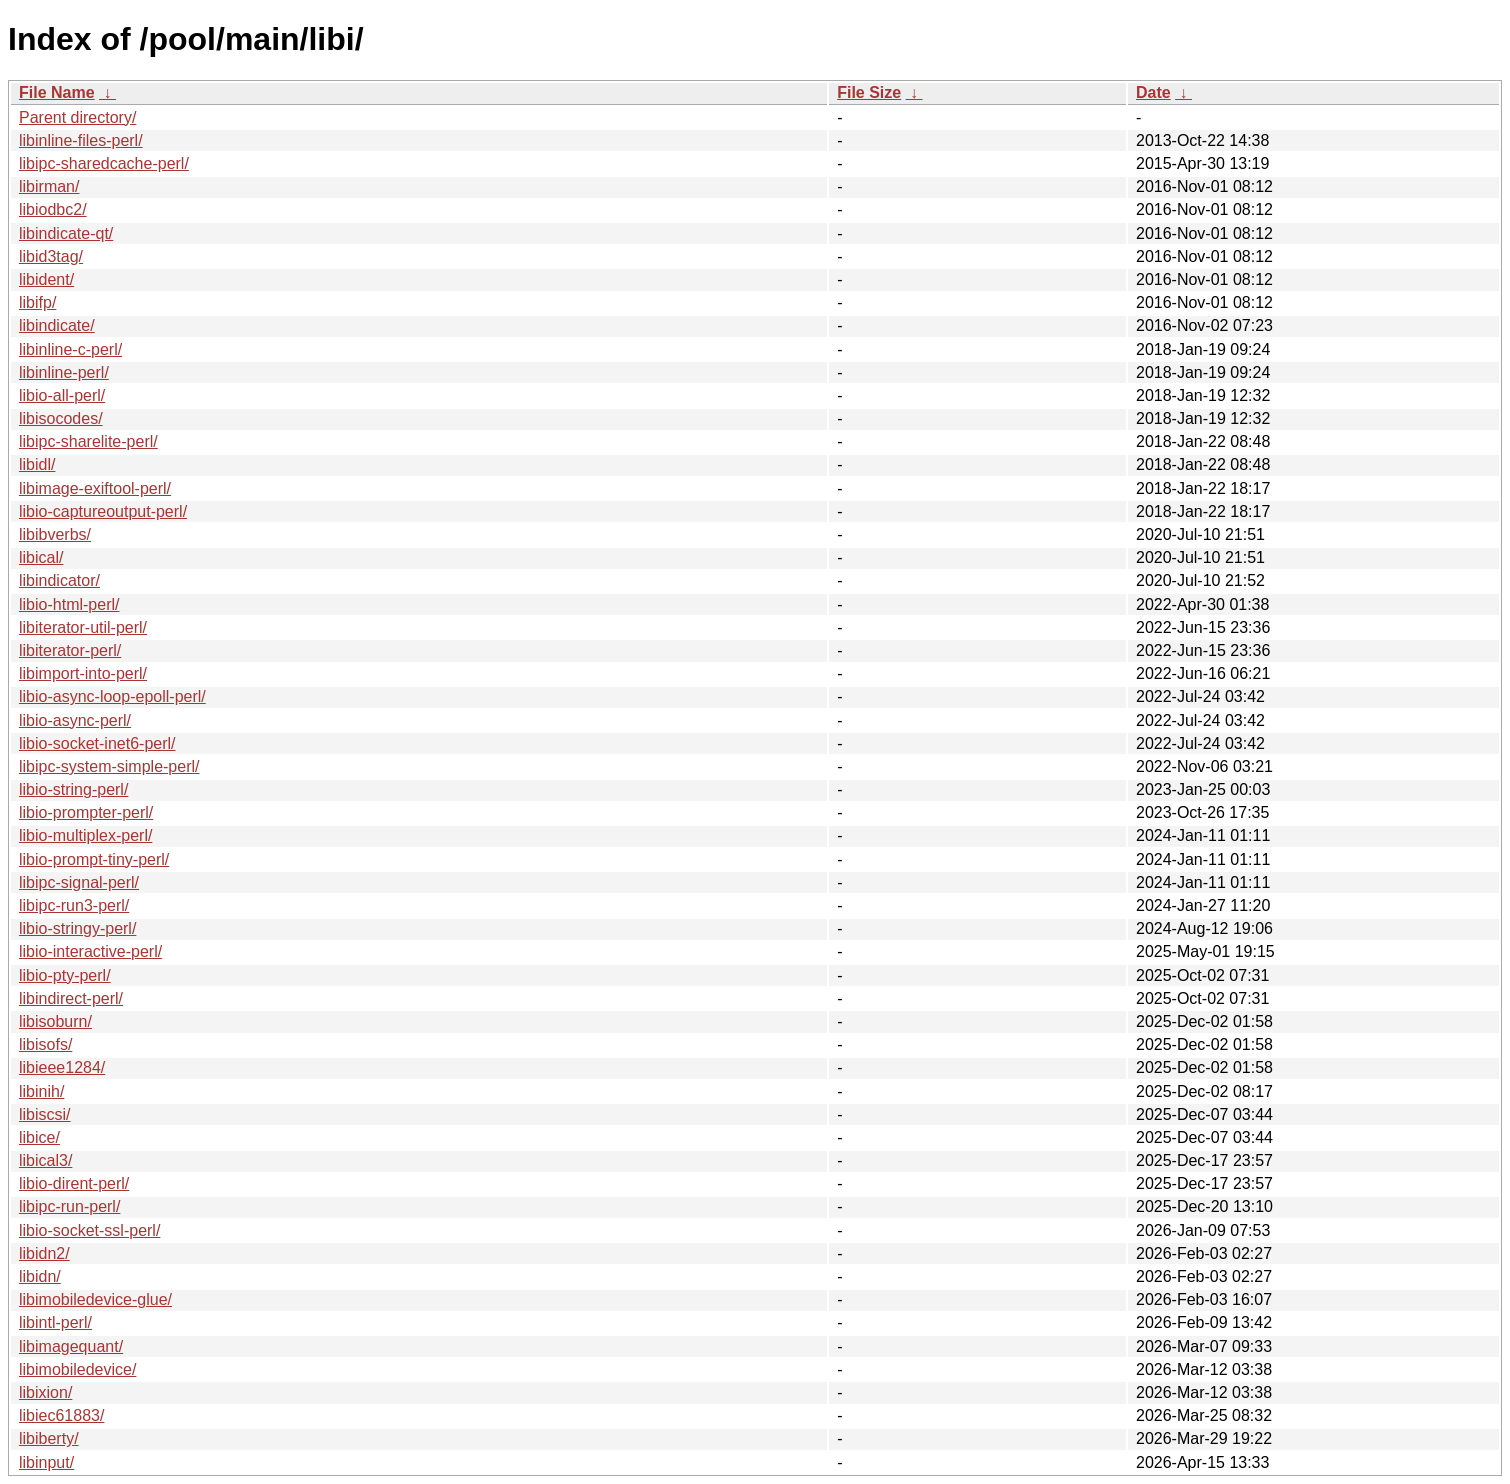 The image size is (1510, 1484). Describe the element at coordinates (57, 92) in the screenshot. I see `File Name` at that location.